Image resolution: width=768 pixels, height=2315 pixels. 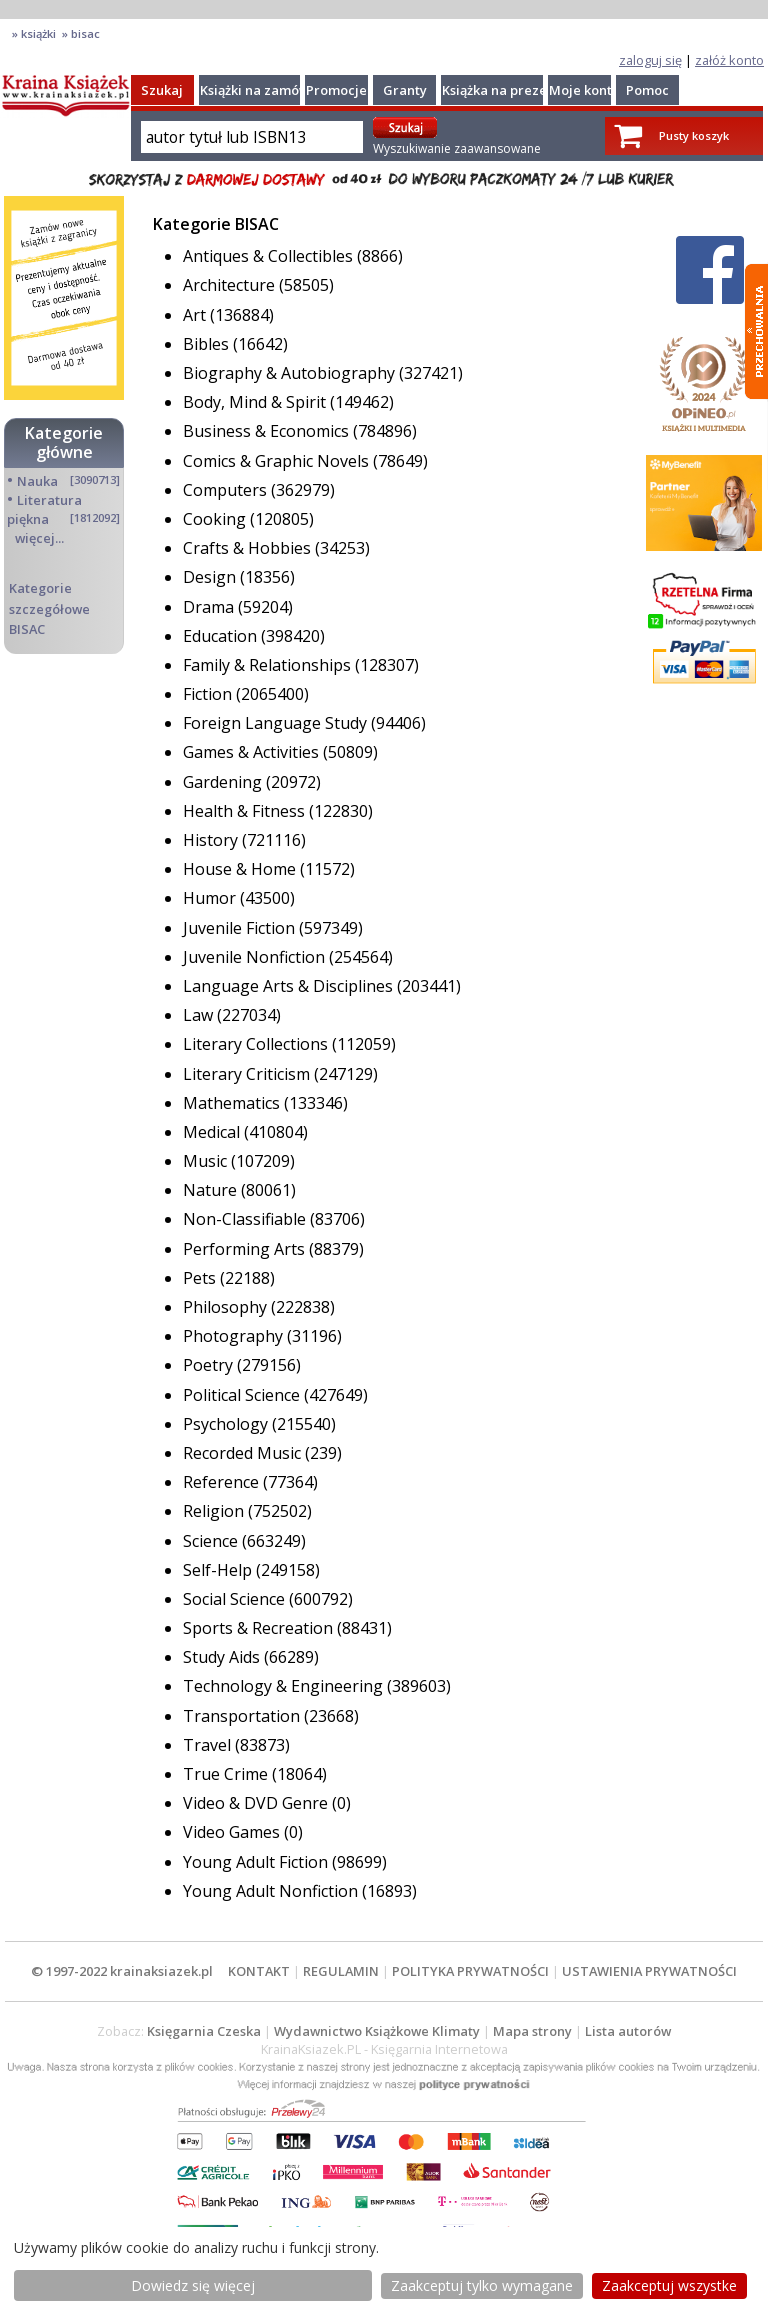 I want to click on Nauka, so click(x=37, y=481).